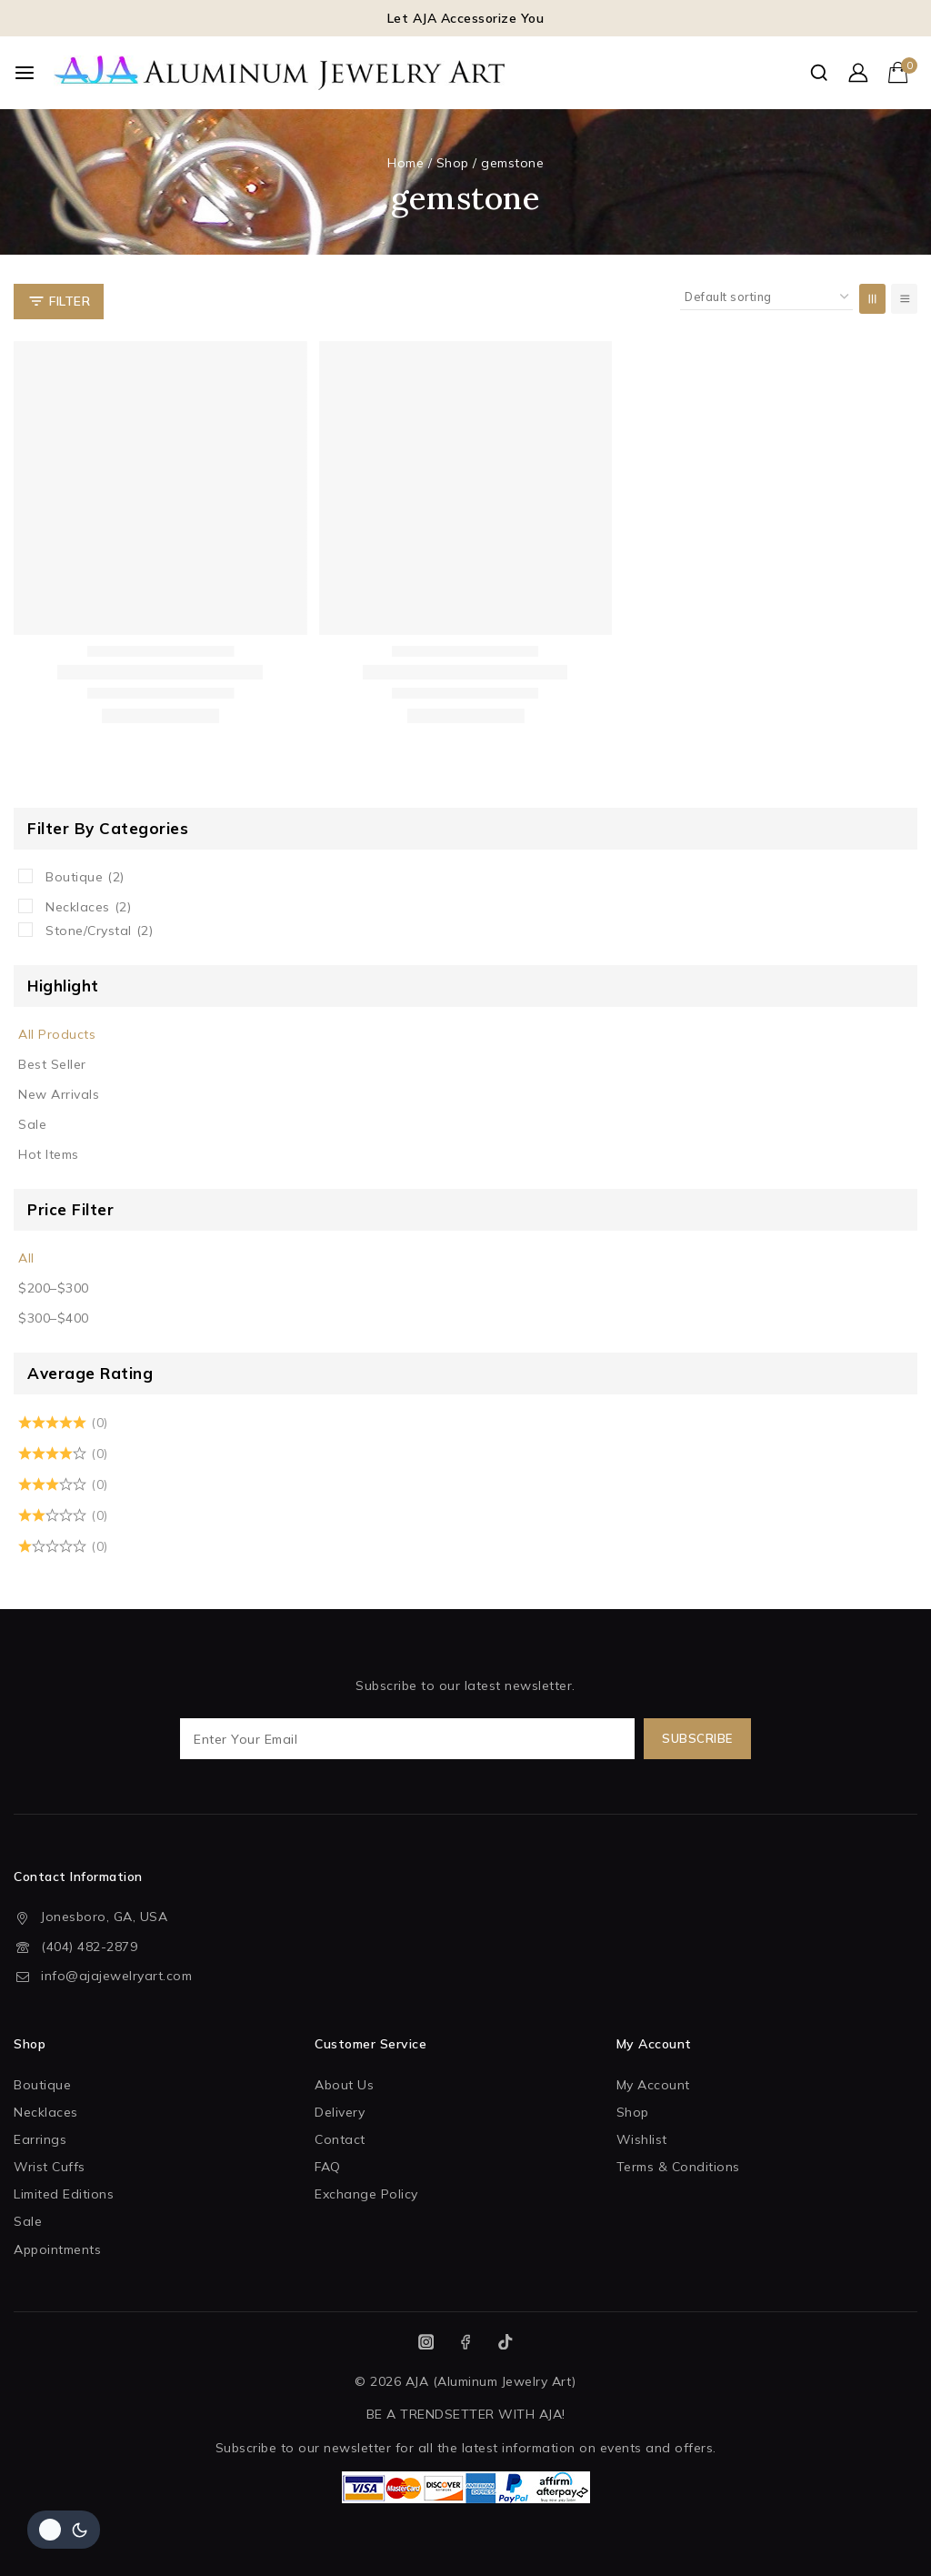 This screenshot has height=2576, width=931. I want to click on Delivery, so click(340, 2112).